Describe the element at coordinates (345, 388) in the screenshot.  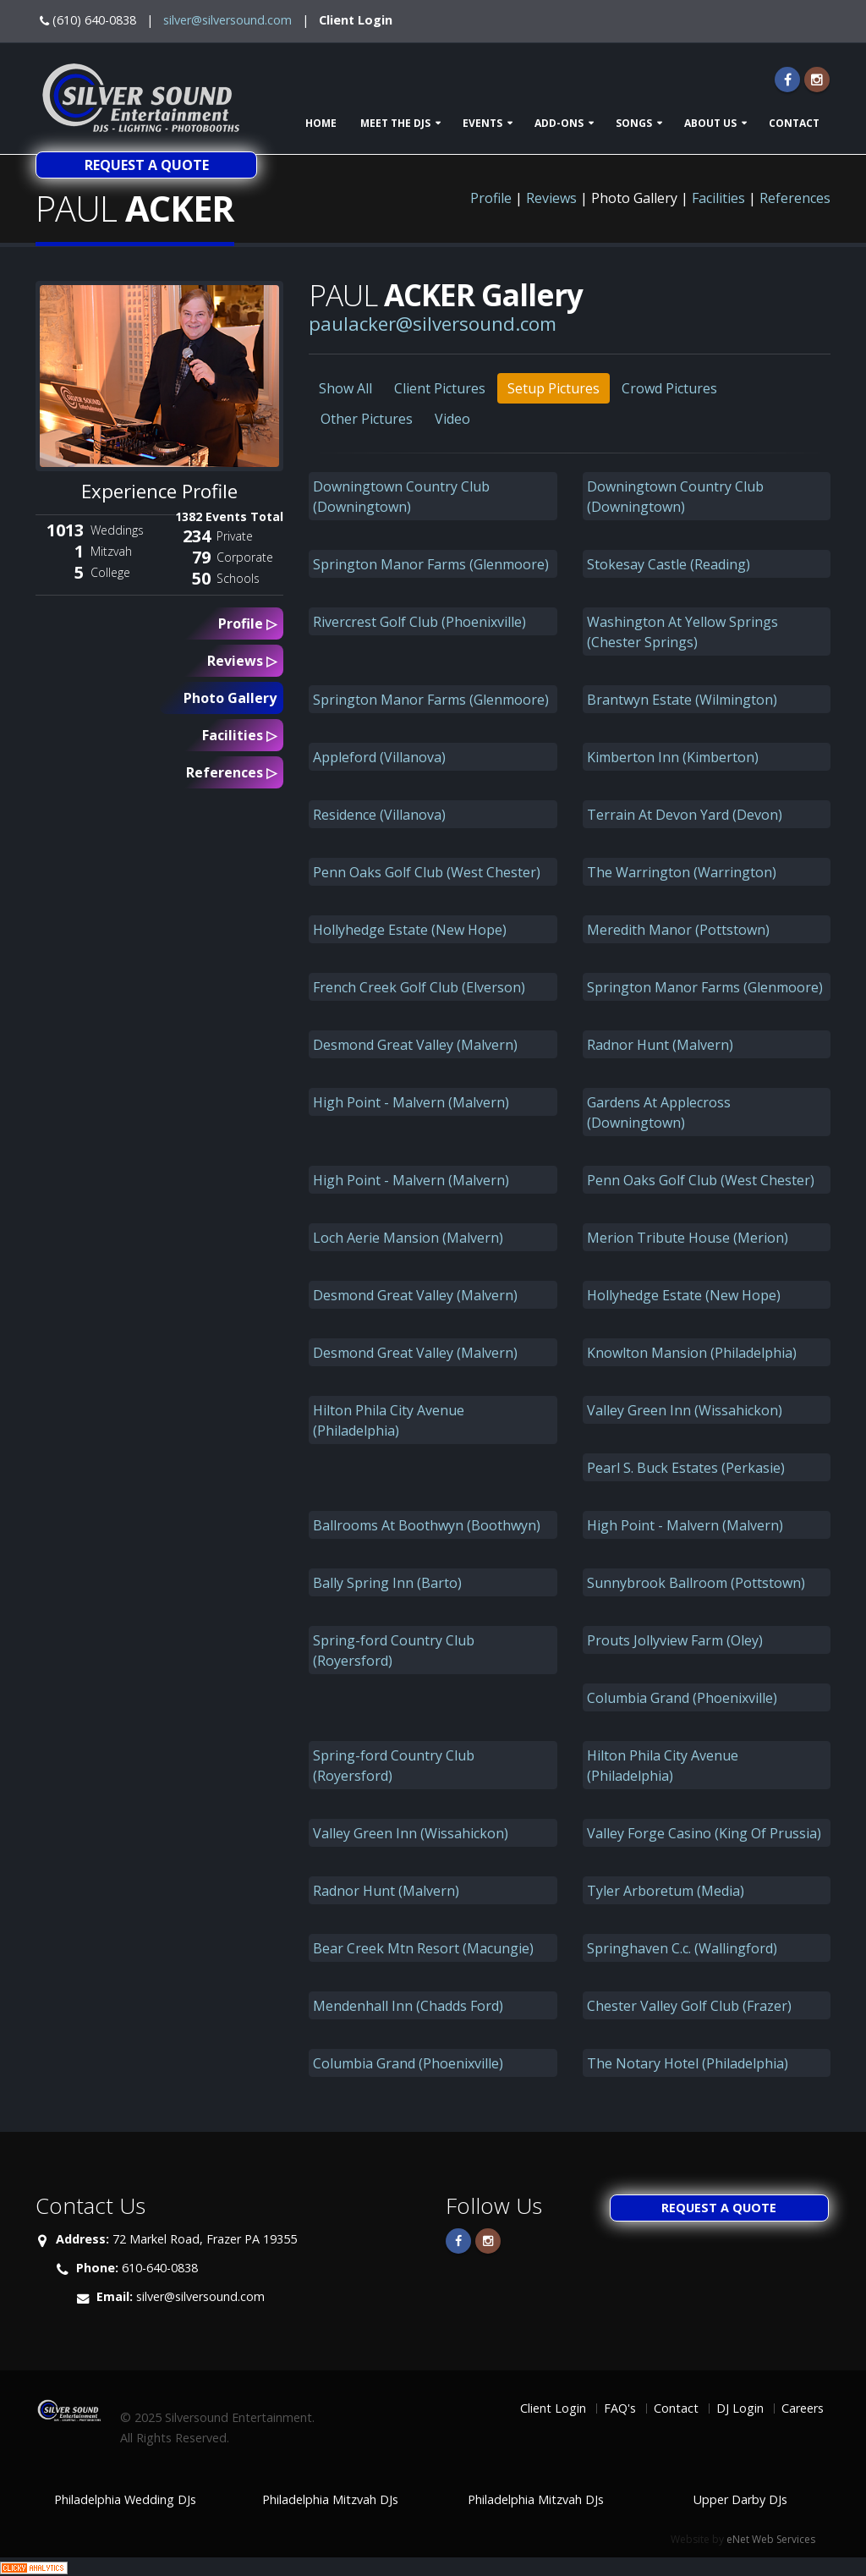
I see `Show All` at that location.